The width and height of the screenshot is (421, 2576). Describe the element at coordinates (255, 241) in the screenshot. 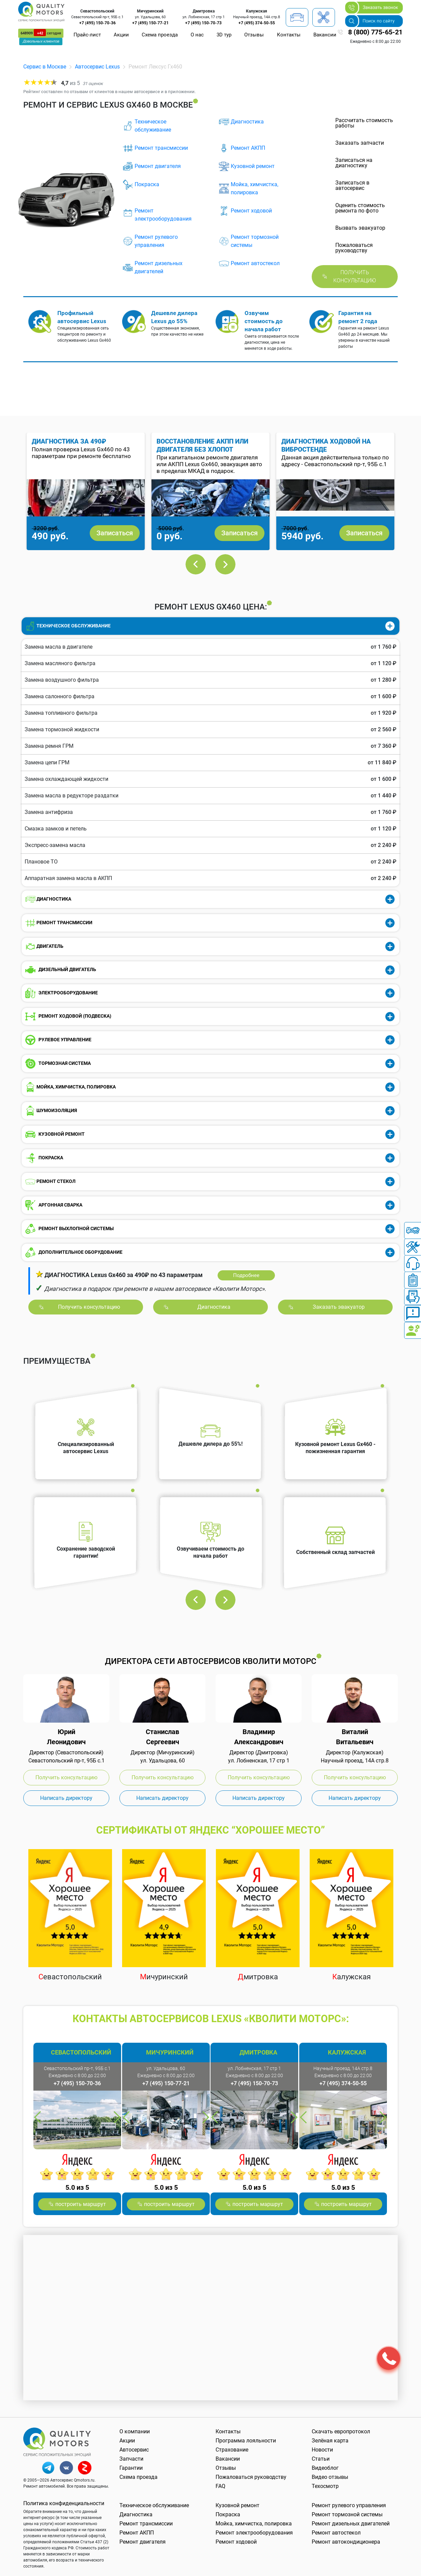

I see `Ремонт тормозной системы` at that location.